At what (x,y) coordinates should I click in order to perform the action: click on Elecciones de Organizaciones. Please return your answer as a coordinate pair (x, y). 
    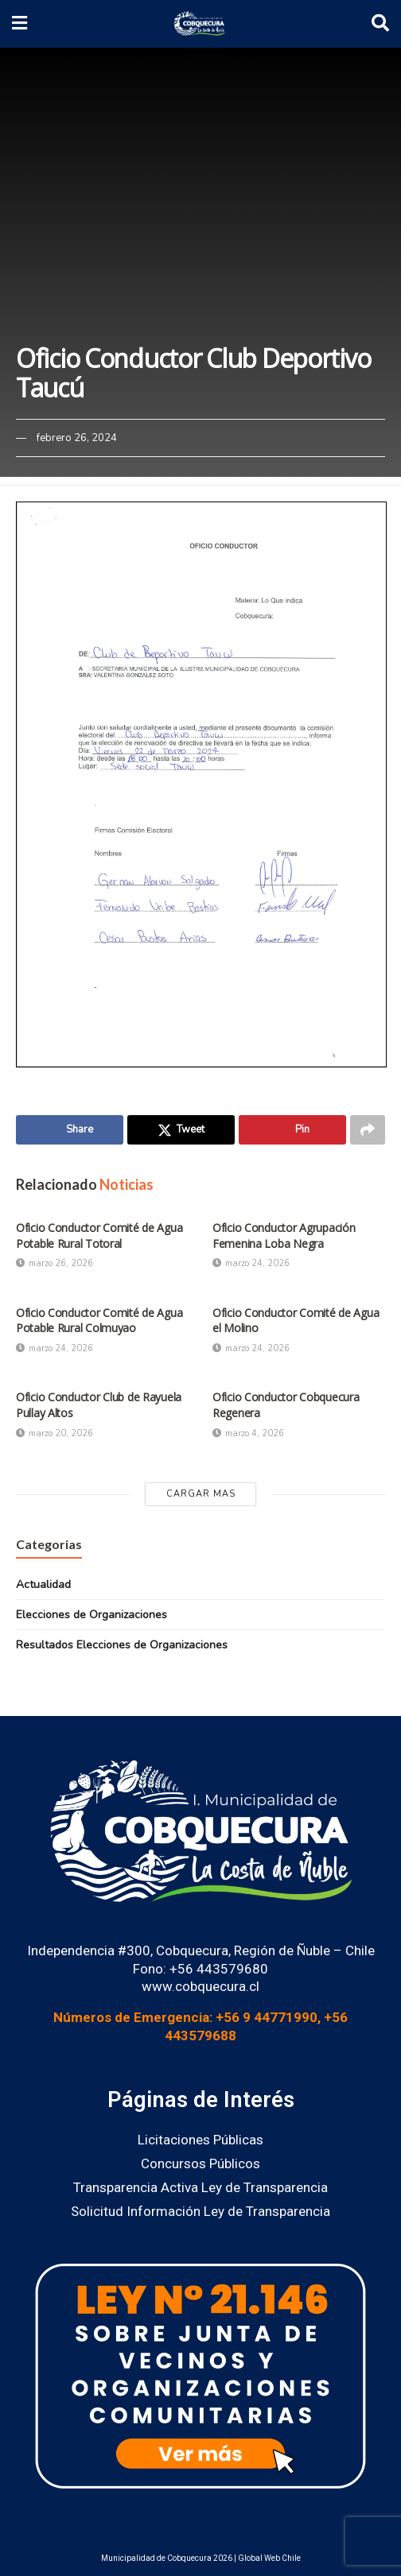
    Looking at the image, I should click on (91, 1615).